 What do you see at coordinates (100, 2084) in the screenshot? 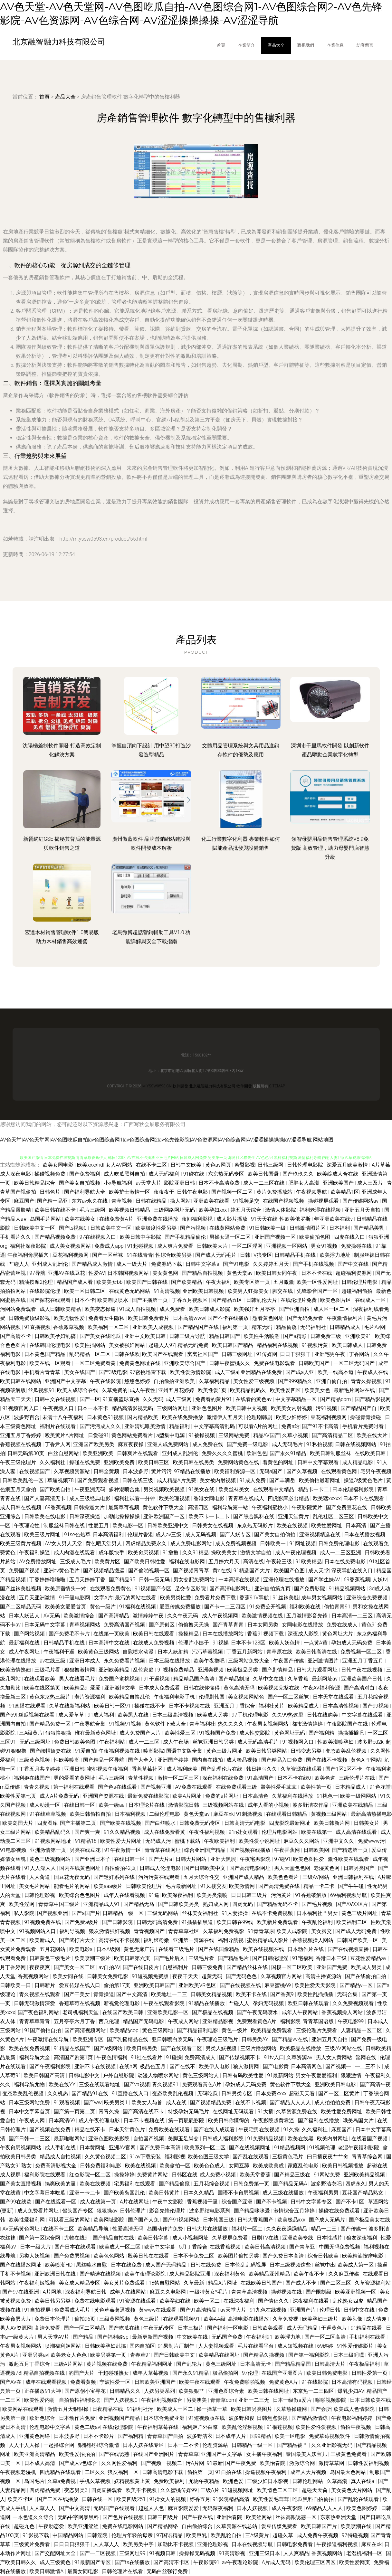
I see `三级在线观看地址` at bounding box center [100, 2084].